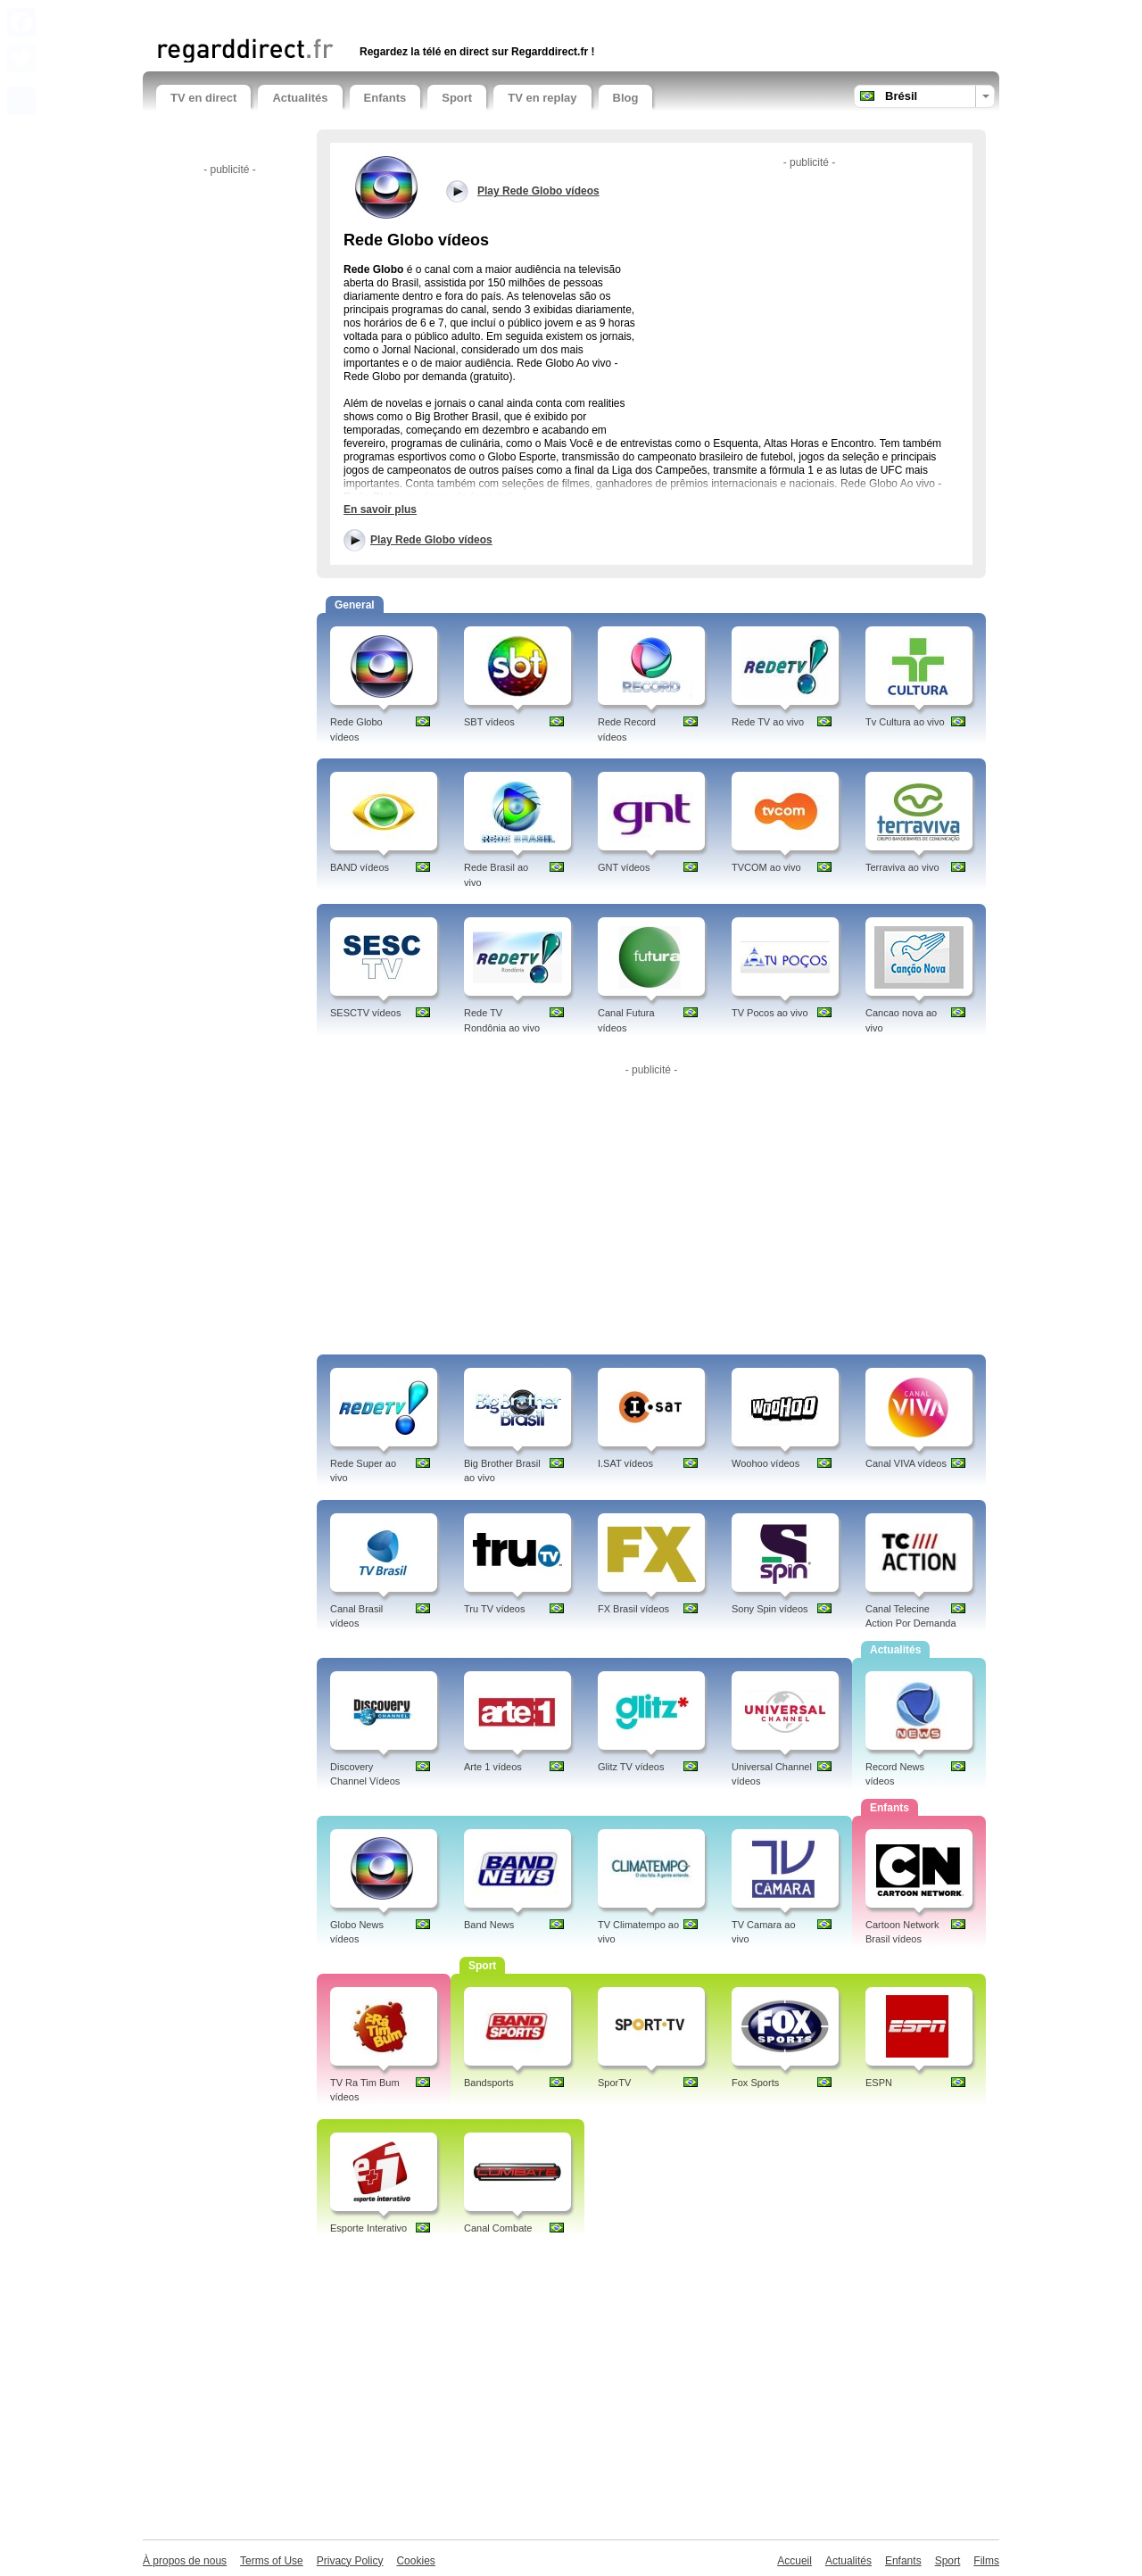  Describe the element at coordinates (203, 97) in the screenshot. I see `TV en direct` at that location.